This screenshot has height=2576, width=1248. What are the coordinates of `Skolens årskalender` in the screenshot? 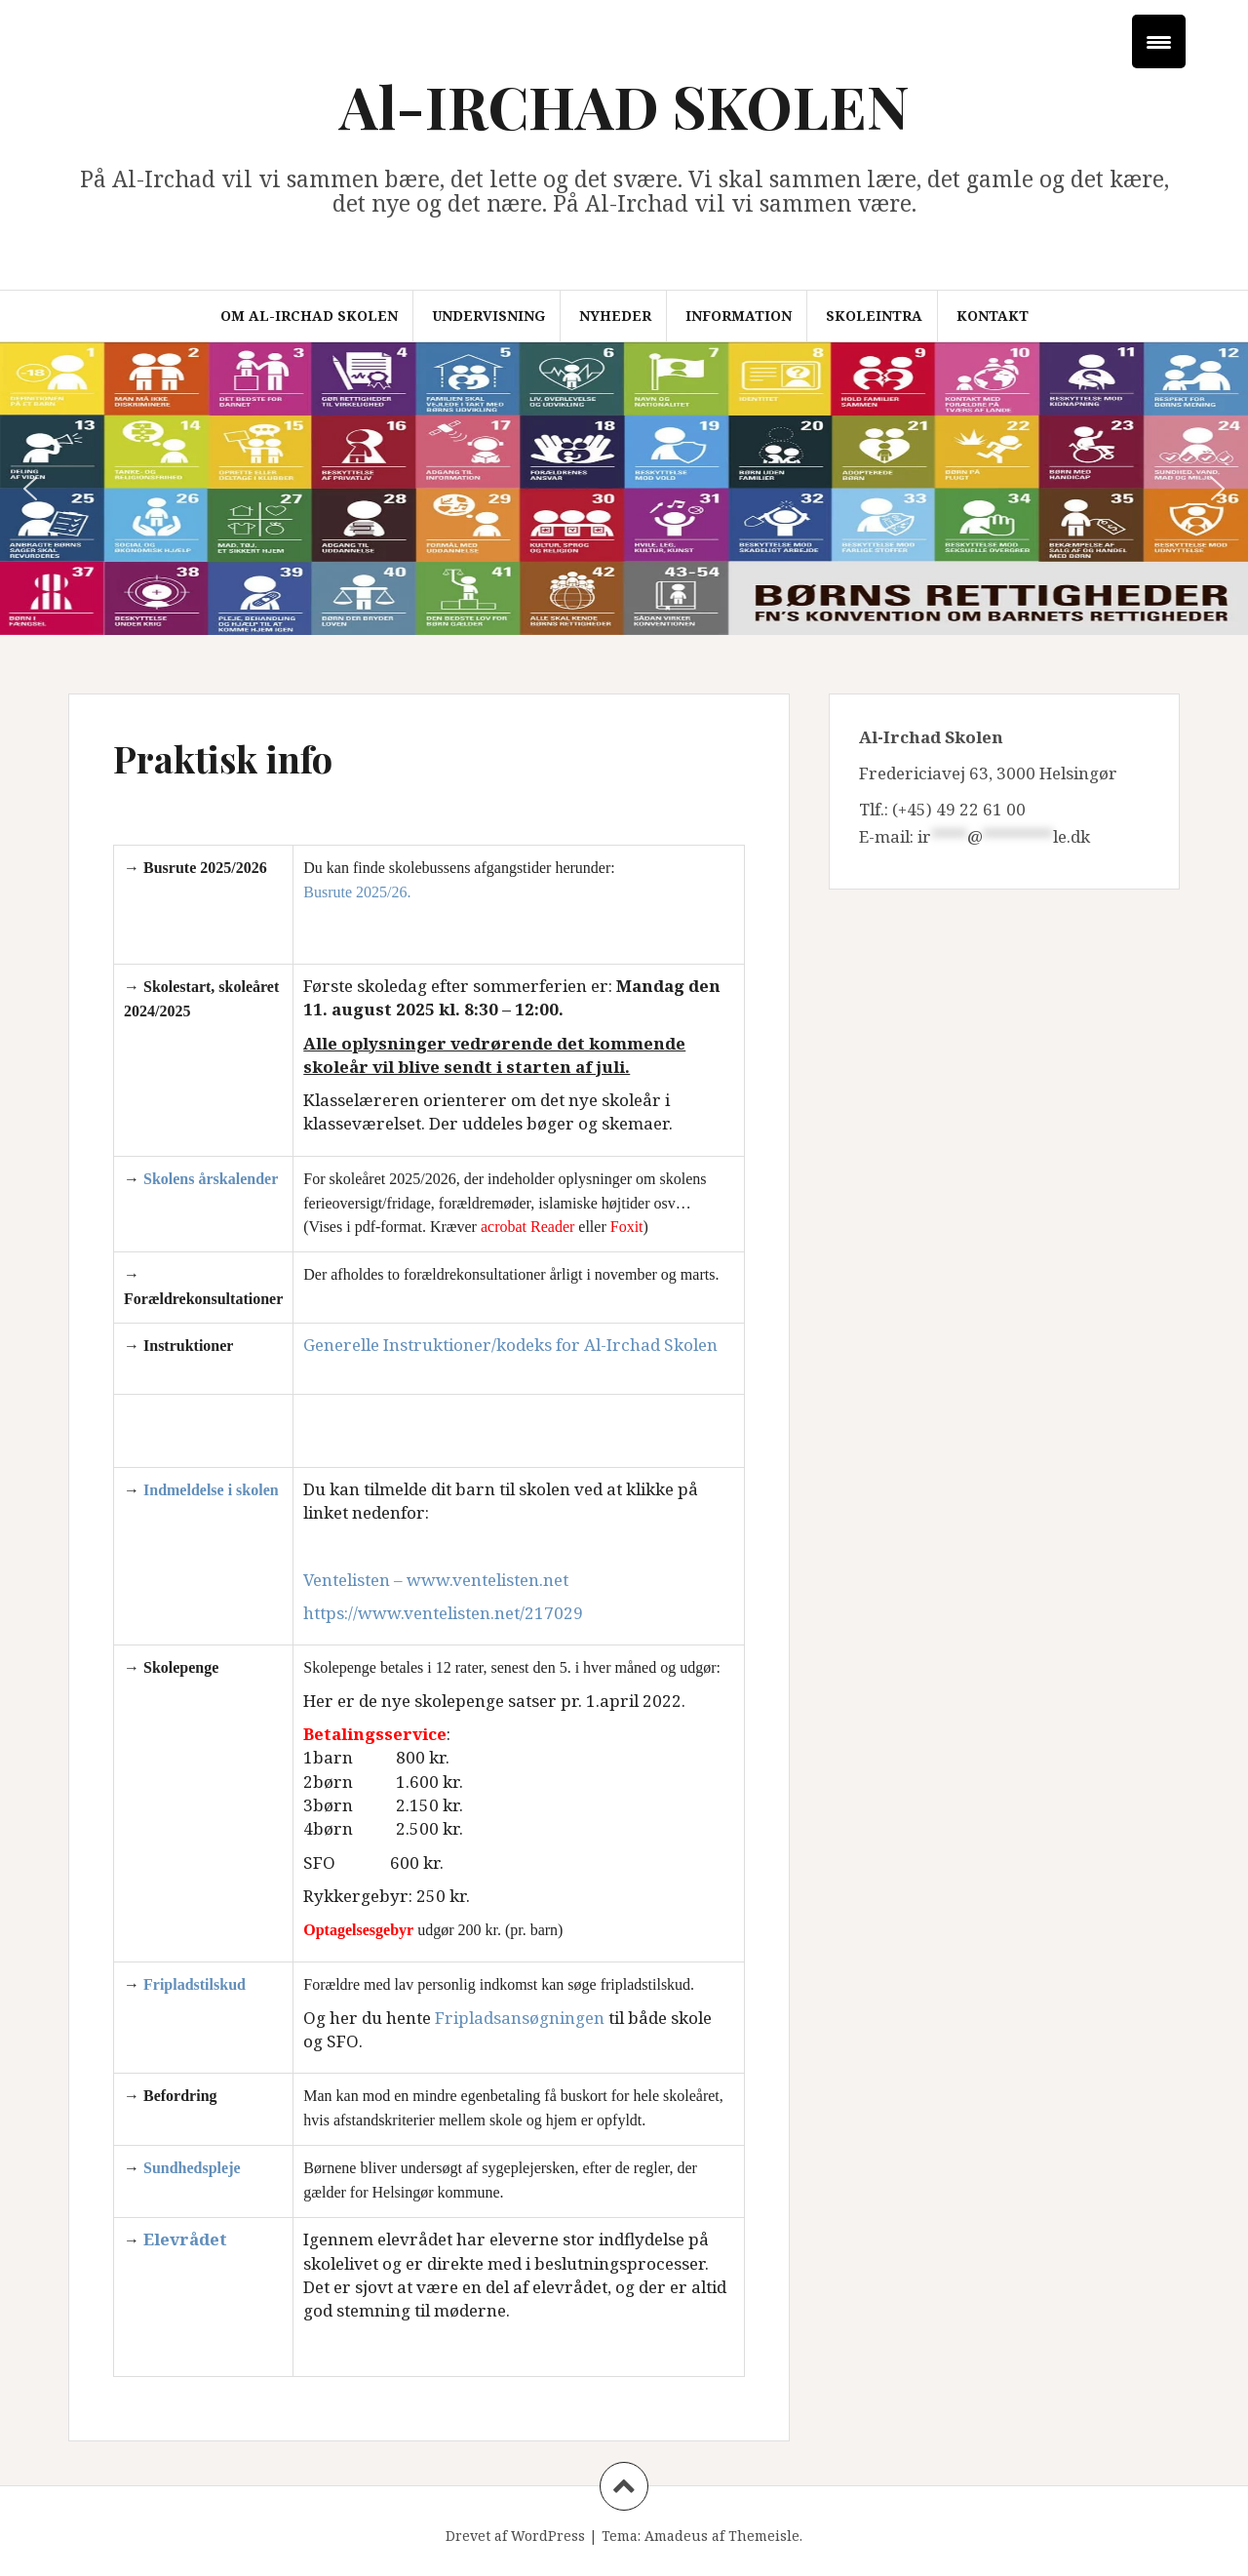 It's located at (210, 1178).